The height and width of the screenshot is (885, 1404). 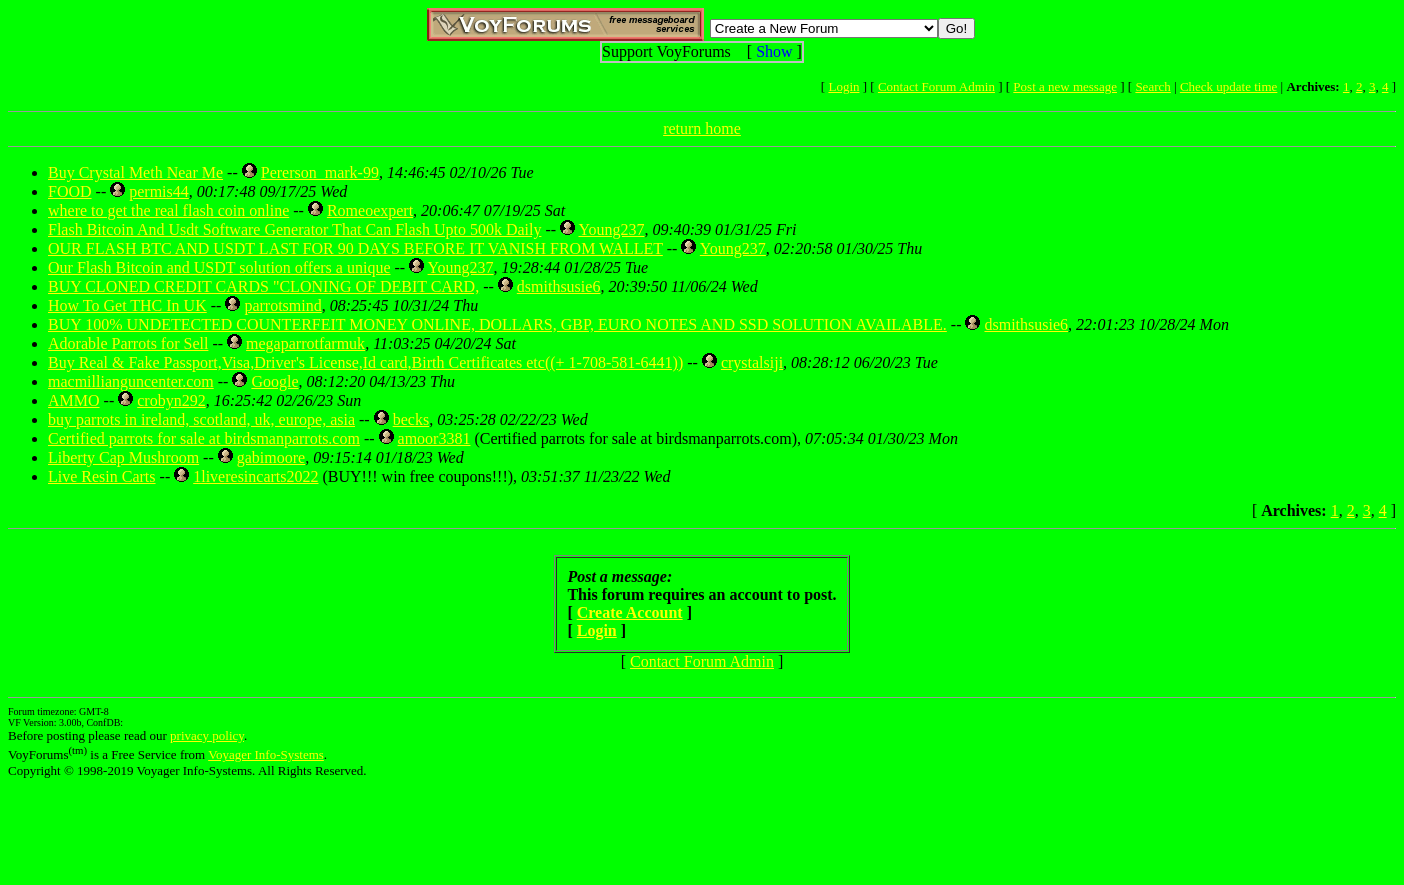 What do you see at coordinates (171, 400) in the screenshot?
I see `crobyn292` at bounding box center [171, 400].